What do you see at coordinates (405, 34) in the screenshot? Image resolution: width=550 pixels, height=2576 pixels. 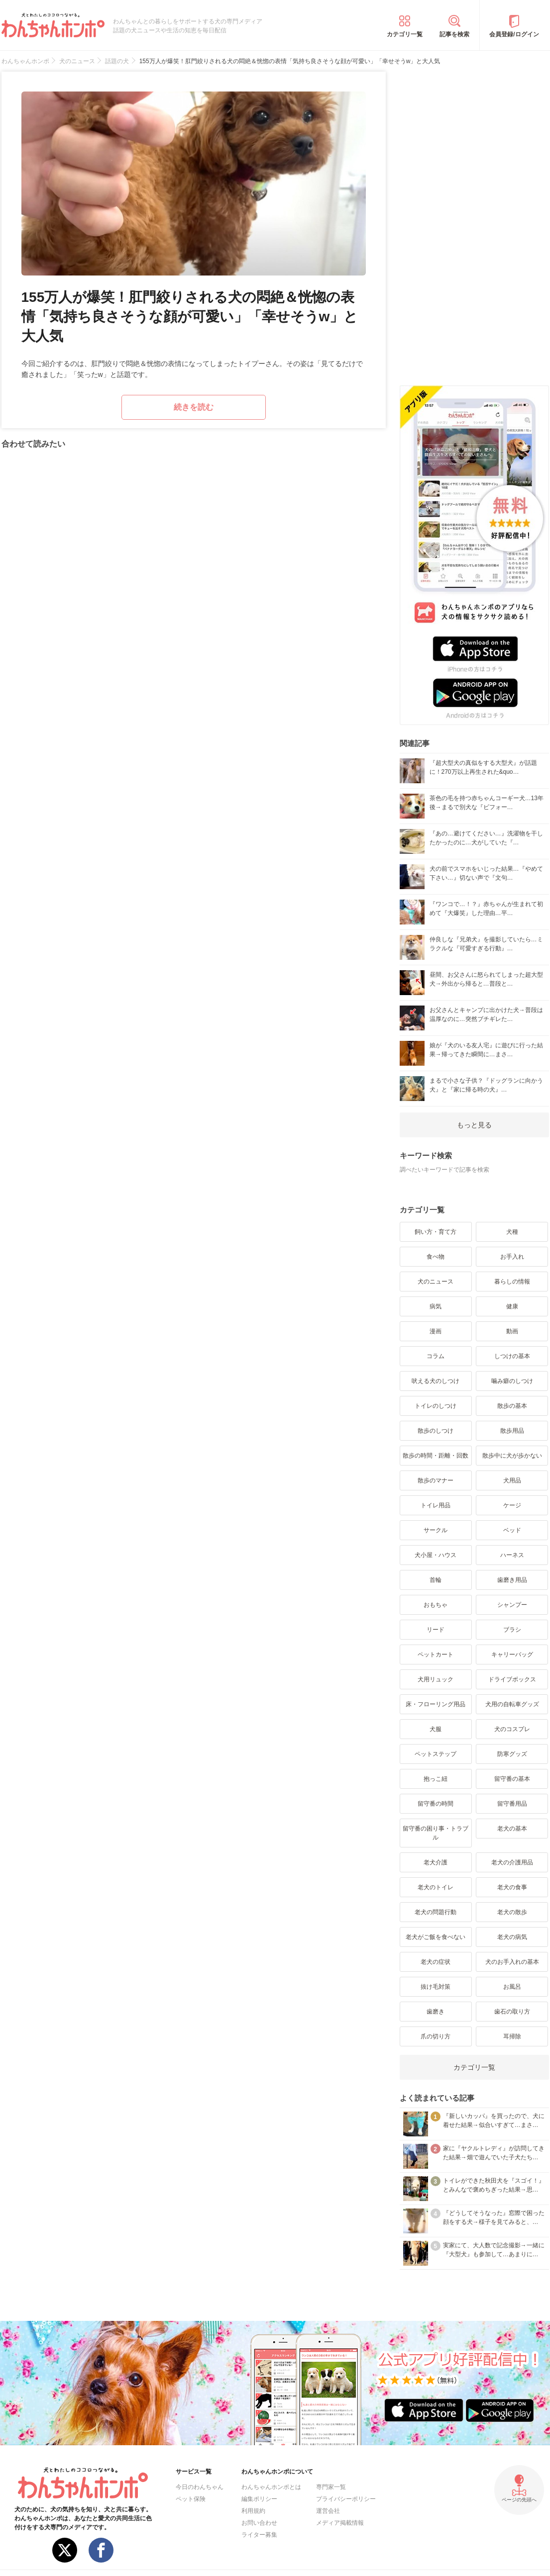 I see `カテゴリ一覧` at bounding box center [405, 34].